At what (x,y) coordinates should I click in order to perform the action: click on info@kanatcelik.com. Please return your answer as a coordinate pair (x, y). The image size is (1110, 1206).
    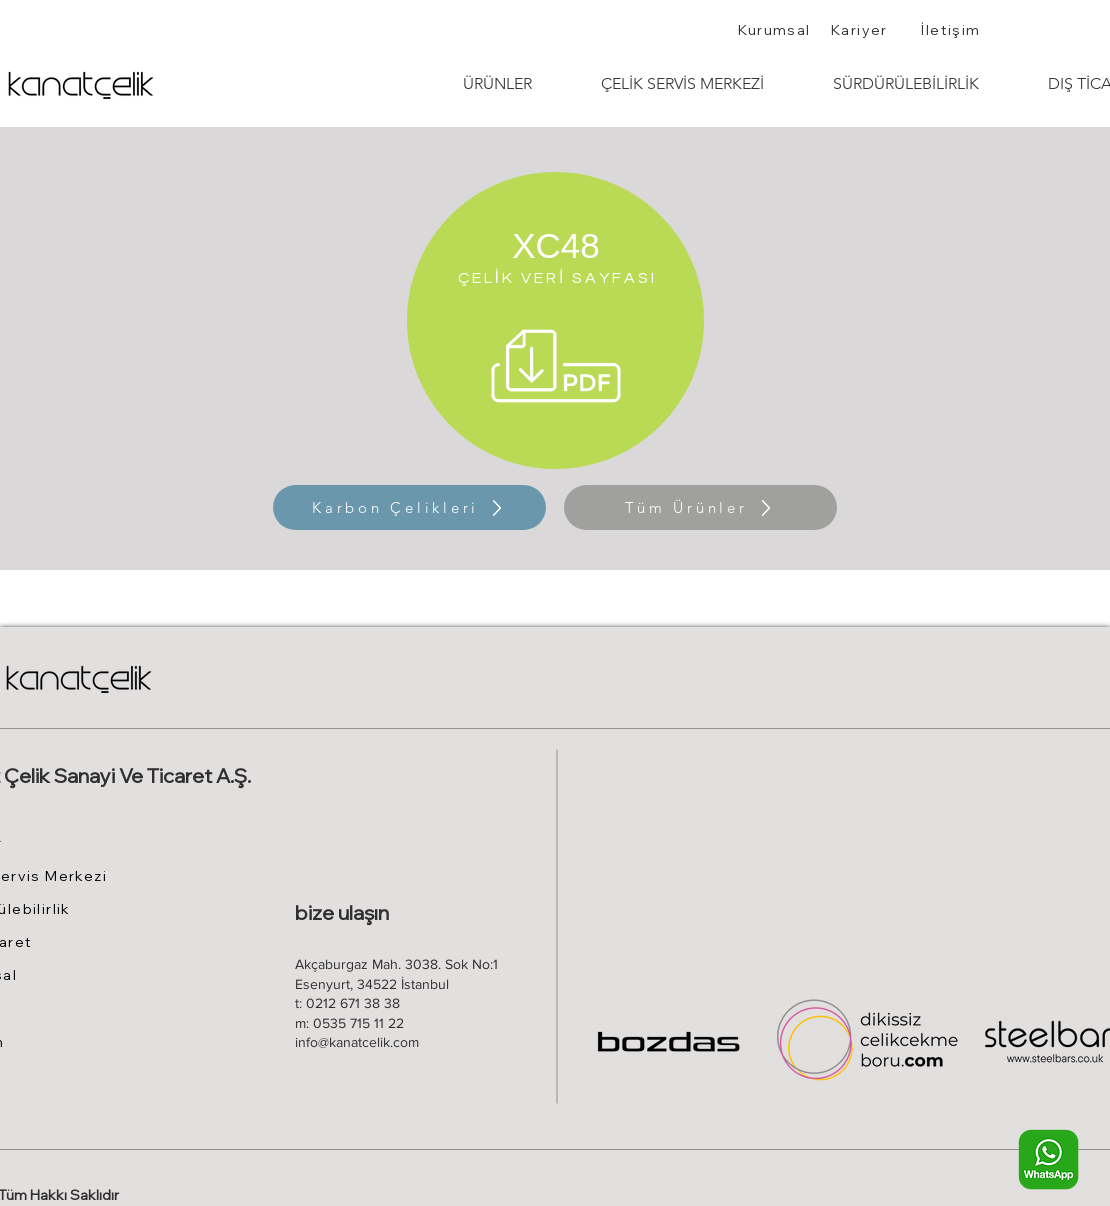
    Looking at the image, I should click on (357, 1042).